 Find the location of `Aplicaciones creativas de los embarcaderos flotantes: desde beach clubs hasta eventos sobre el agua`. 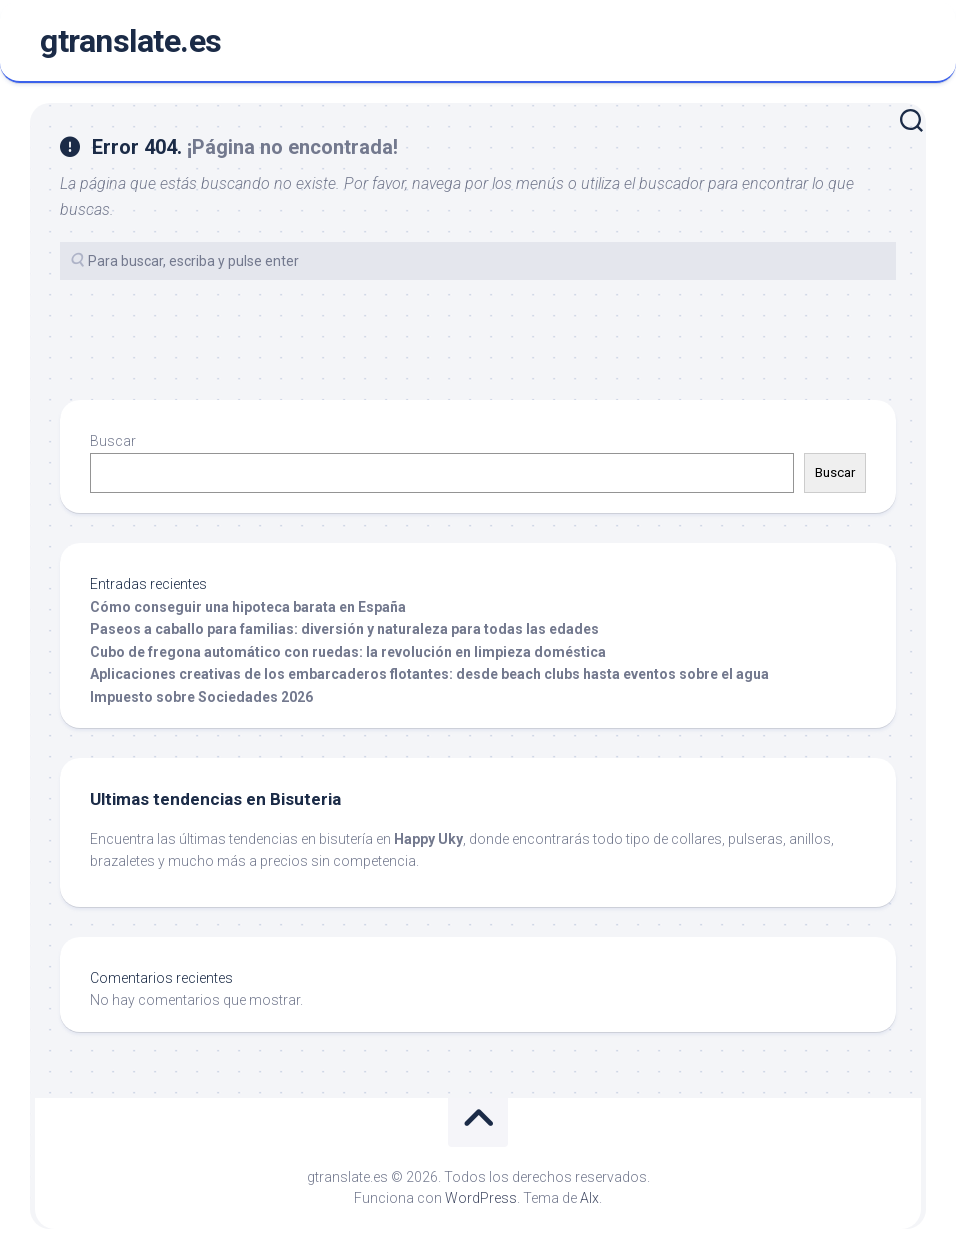

Aplicaciones creativas de los embarcaderos flotantes: desde beach clubs hasta eventos sobre el agua is located at coordinates (429, 674).